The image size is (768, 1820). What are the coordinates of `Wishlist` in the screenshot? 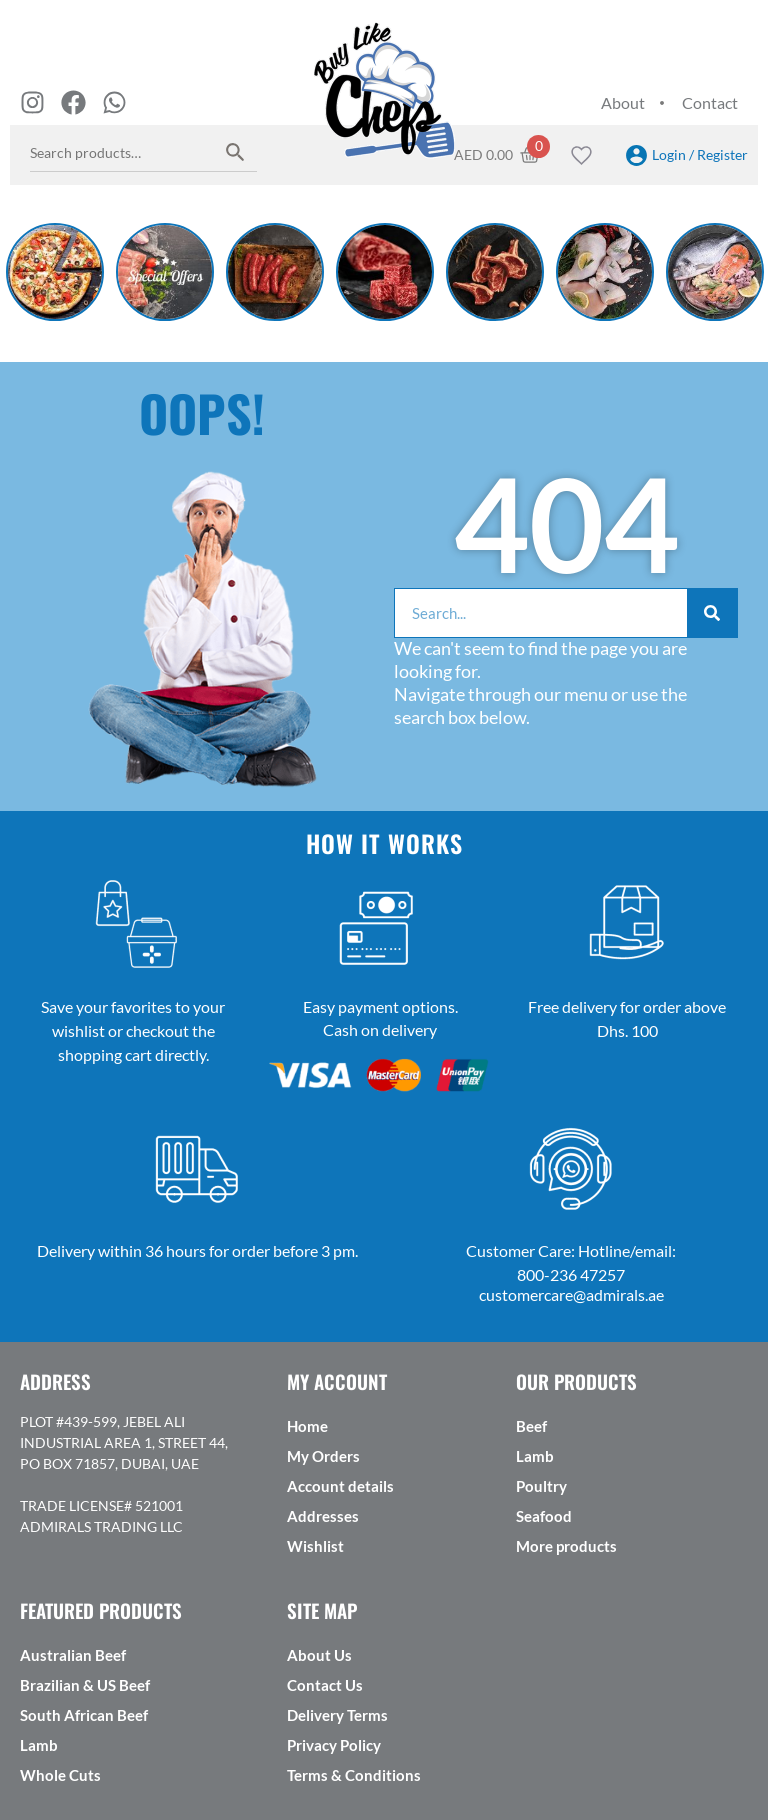 It's located at (315, 1546).